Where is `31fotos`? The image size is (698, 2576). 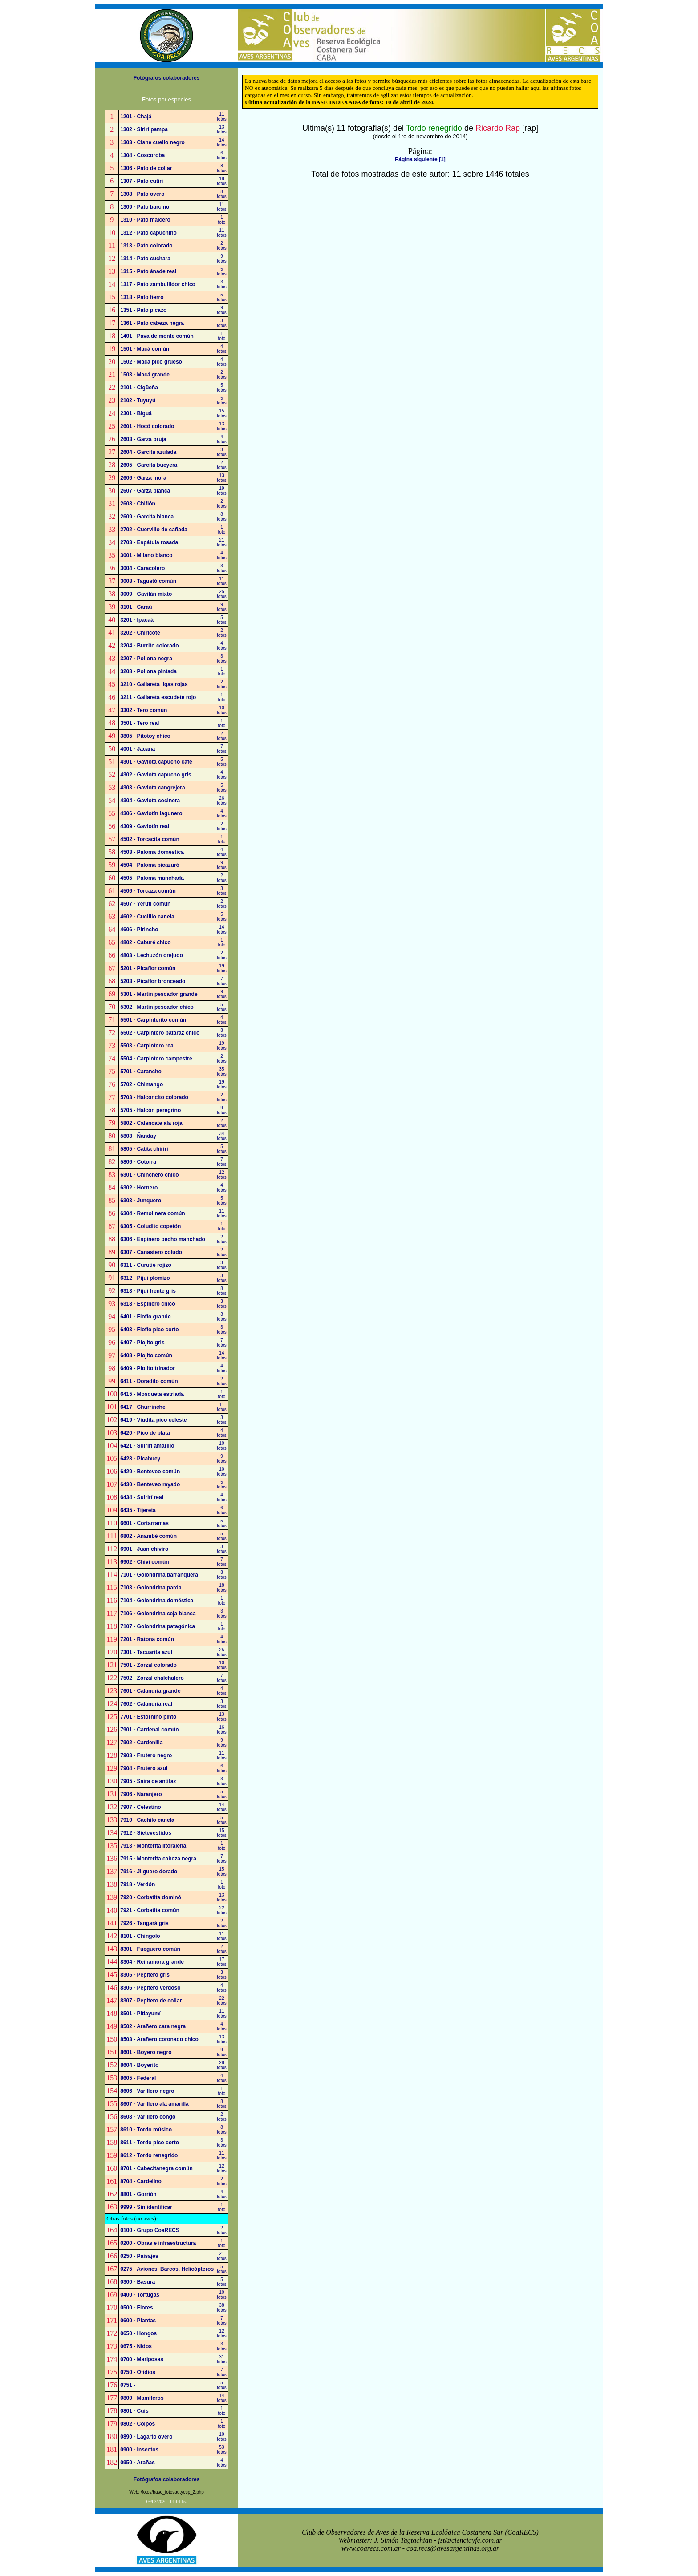 31fotos is located at coordinates (222, 2359).